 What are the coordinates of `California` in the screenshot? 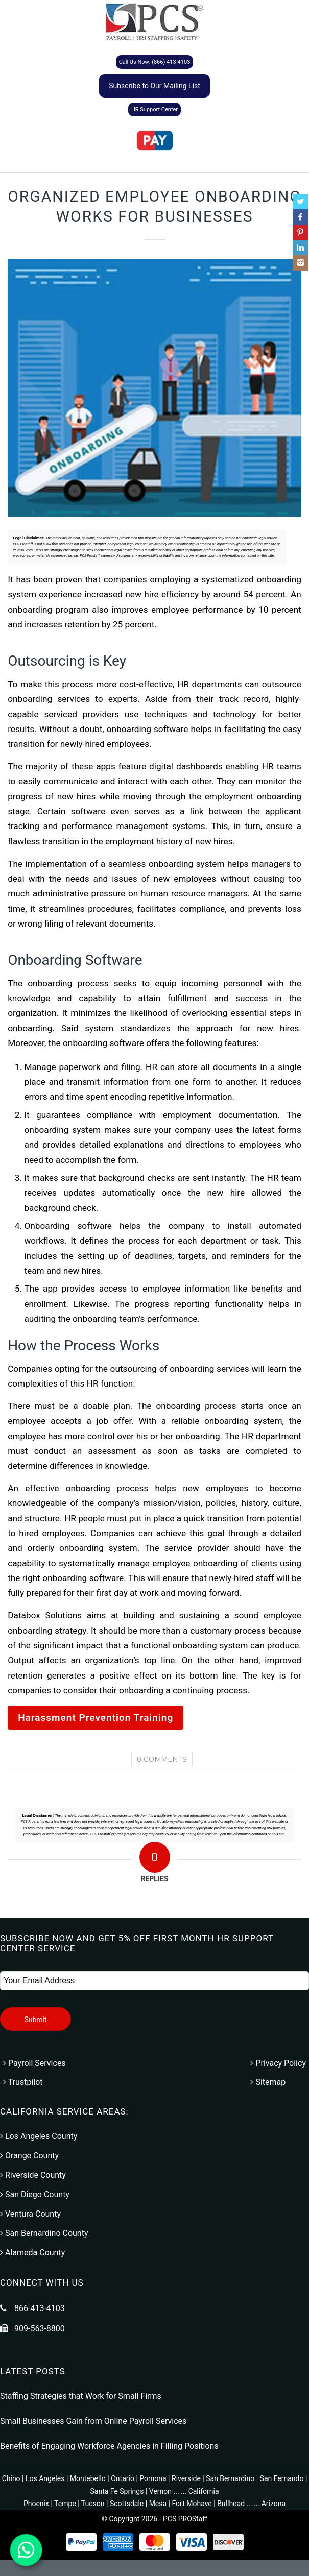 It's located at (203, 2491).